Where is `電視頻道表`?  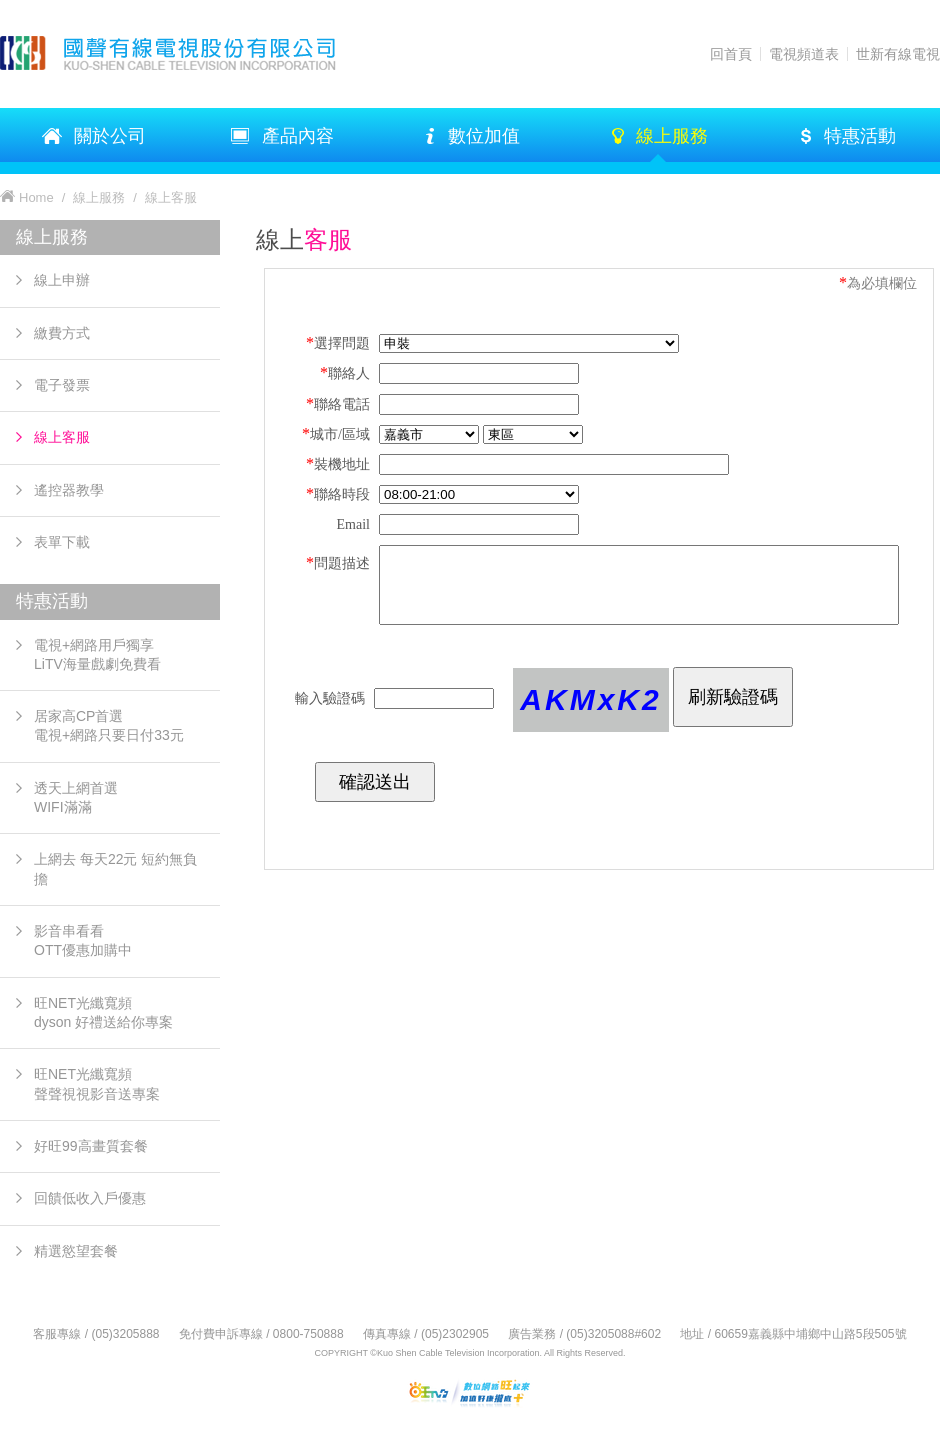 電視頻道表 is located at coordinates (804, 54).